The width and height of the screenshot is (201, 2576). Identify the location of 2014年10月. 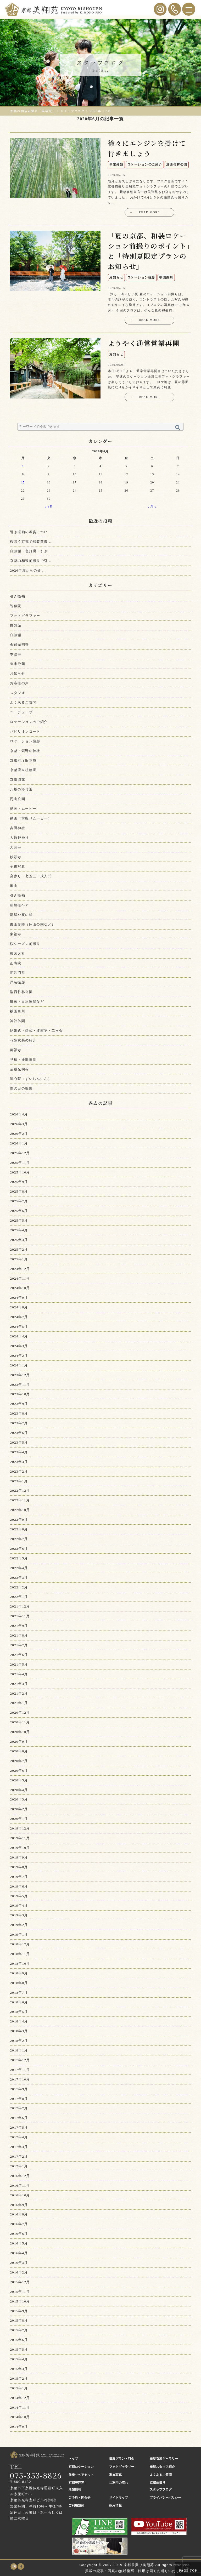
(20, 2417).